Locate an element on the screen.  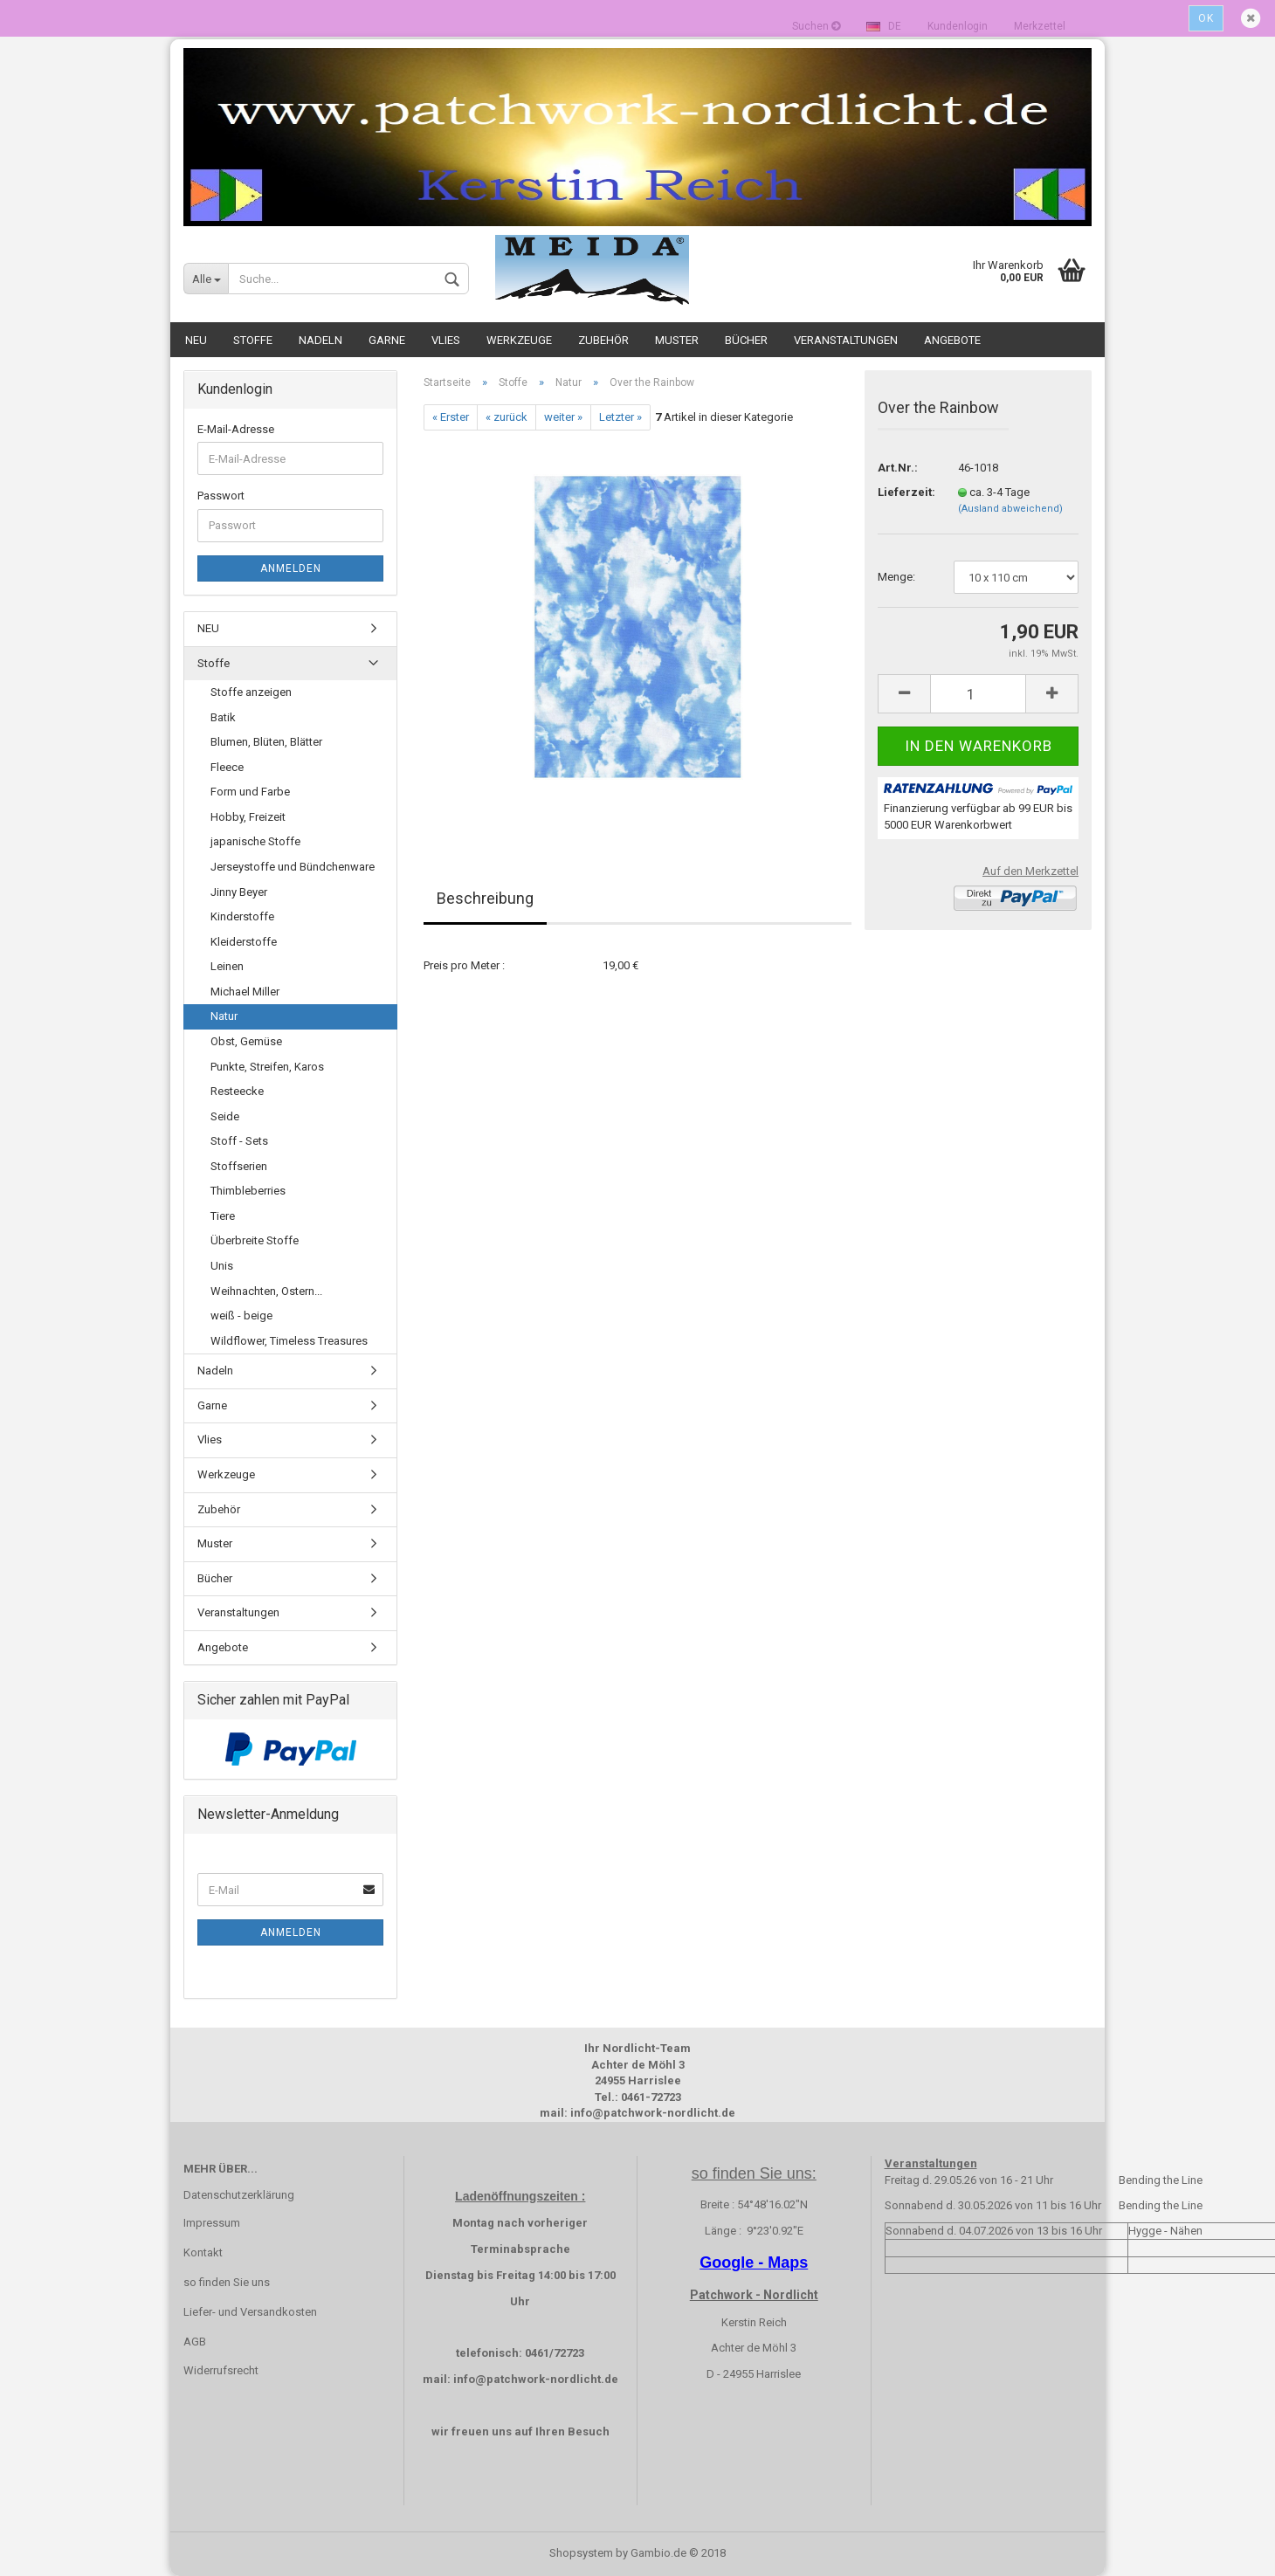
Wildflower, Timeless Treasures is located at coordinates (289, 1340).